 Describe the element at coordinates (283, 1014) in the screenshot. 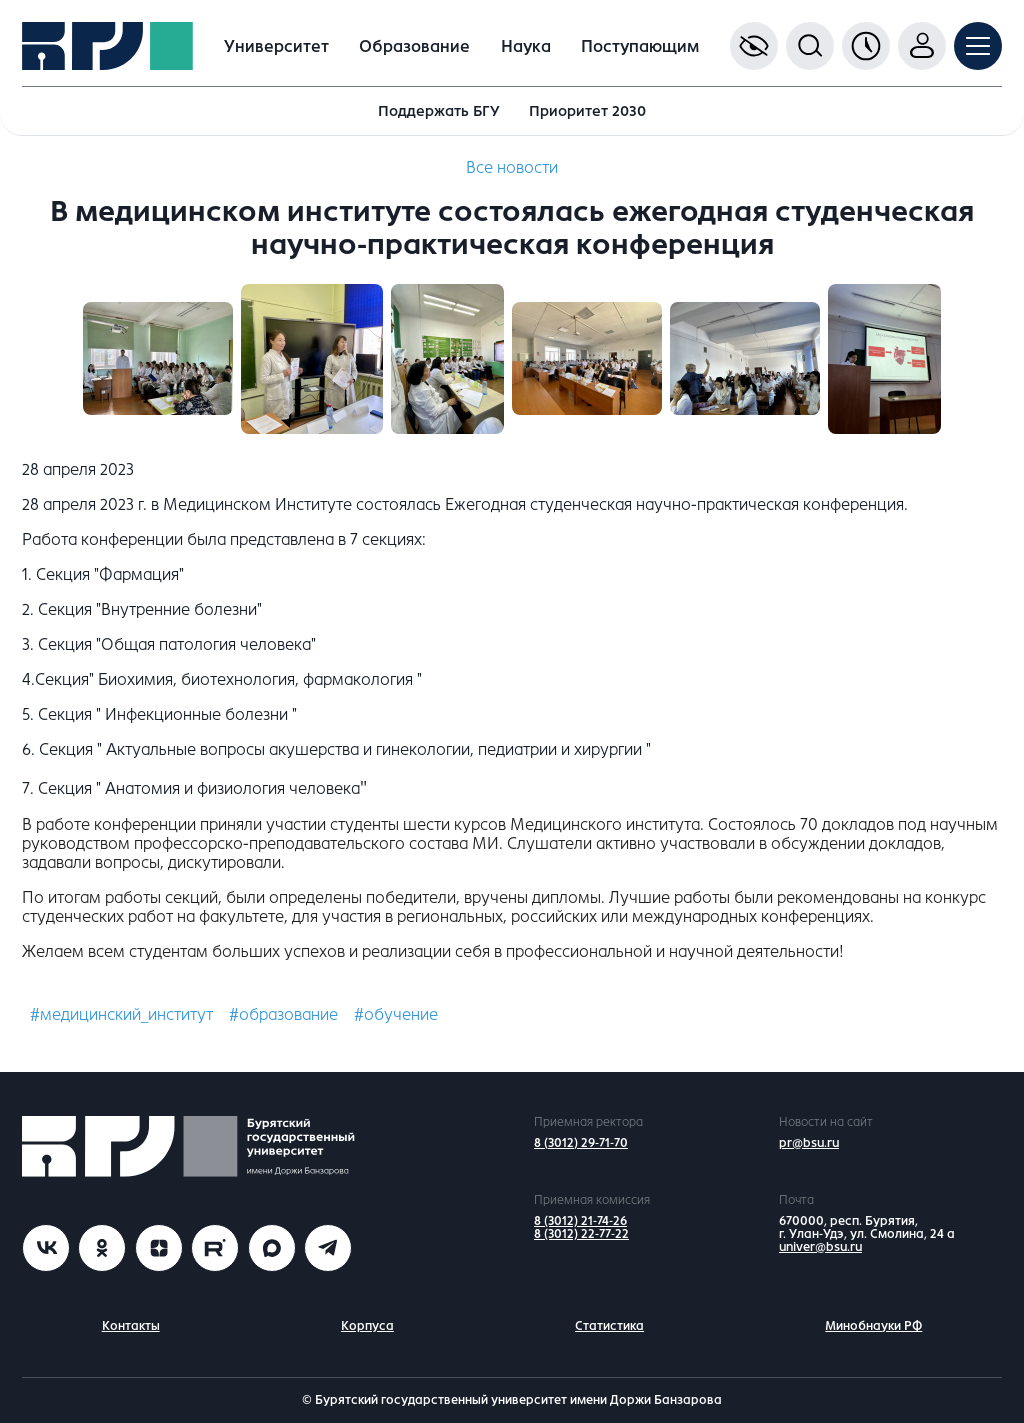

I see `#образование` at that location.